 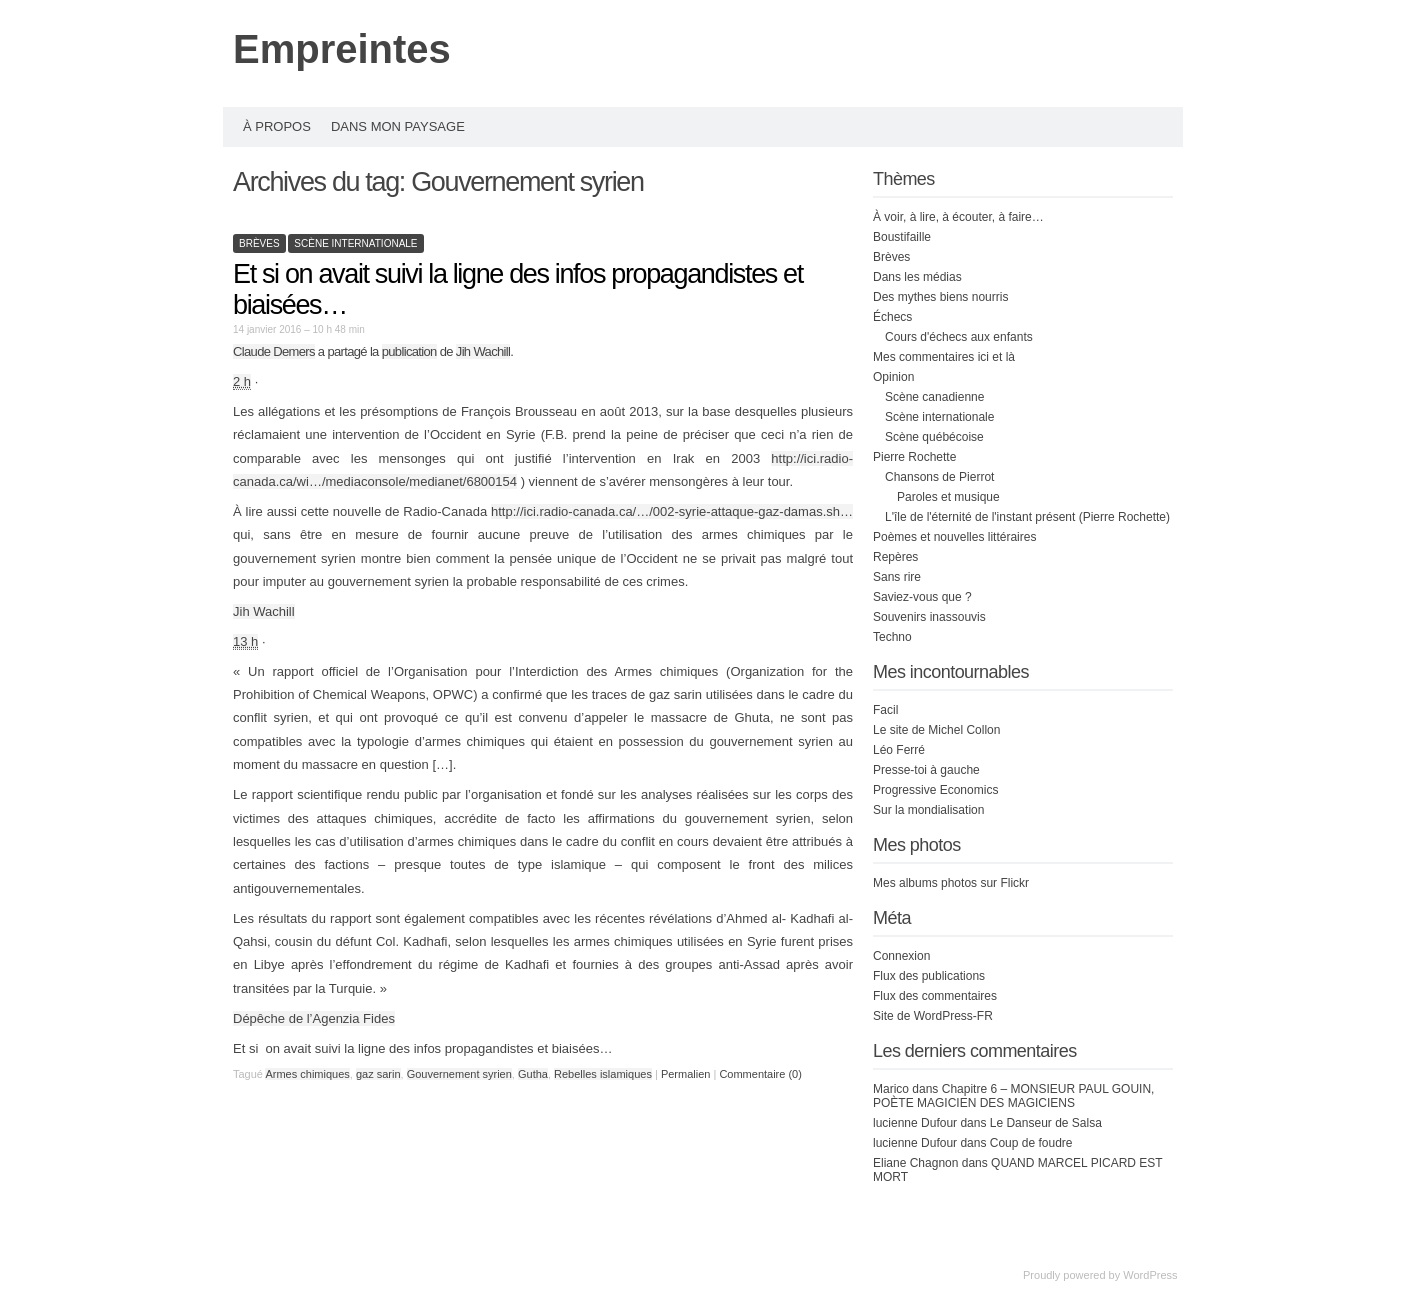 What do you see at coordinates (934, 437) in the screenshot?
I see `Scène québécoise` at bounding box center [934, 437].